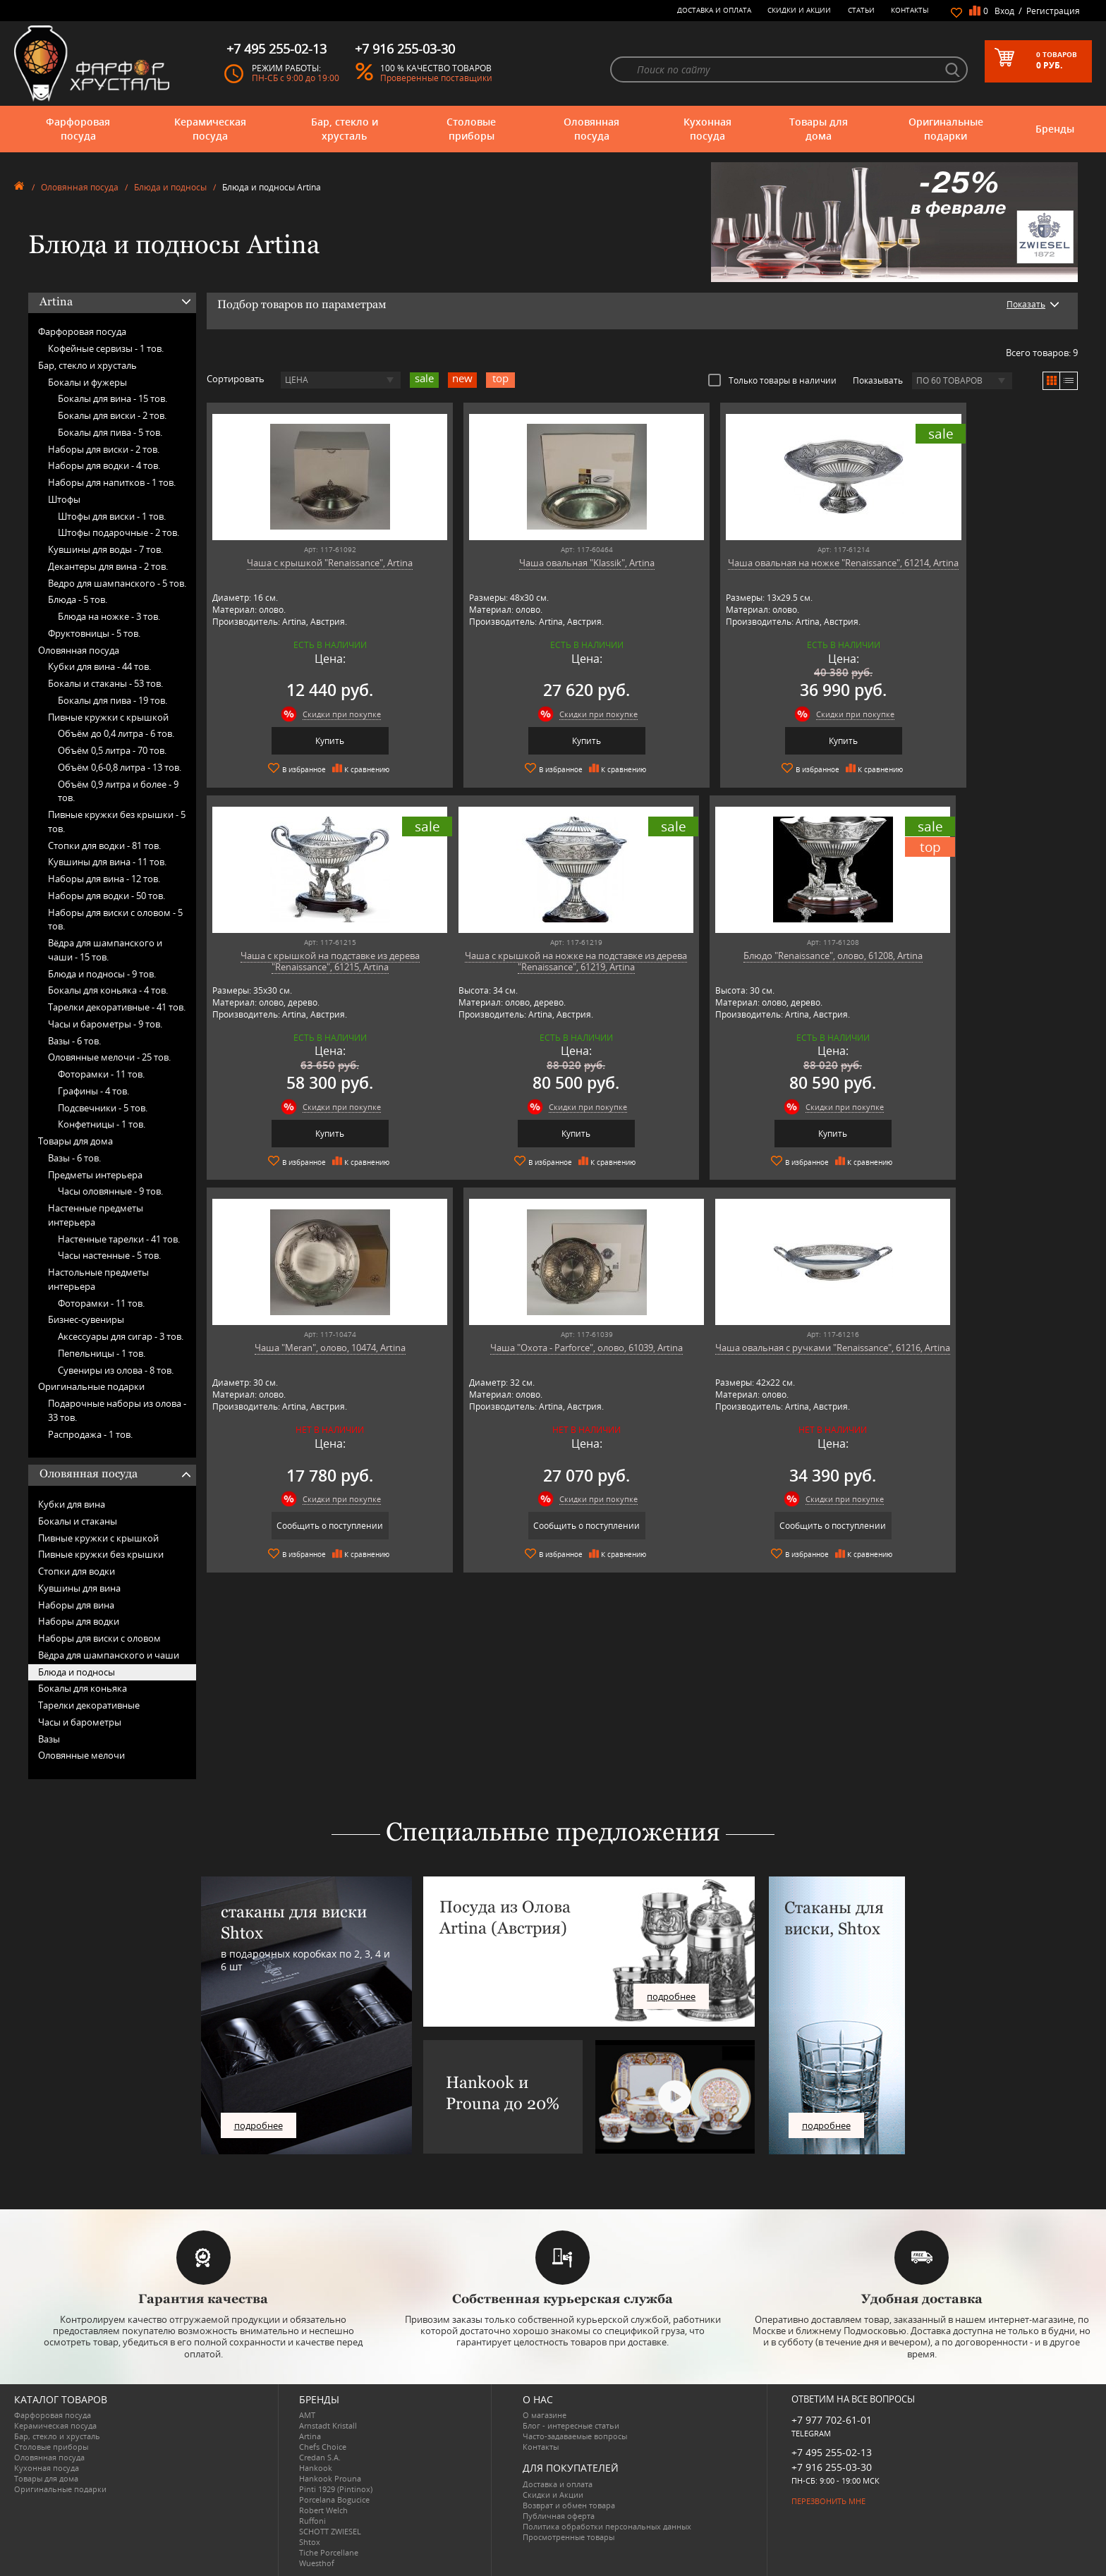 The image size is (1106, 2576). What do you see at coordinates (98, 1279) in the screenshot?
I see `Настольные предметы интерьера` at bounding box center [98, 1279].